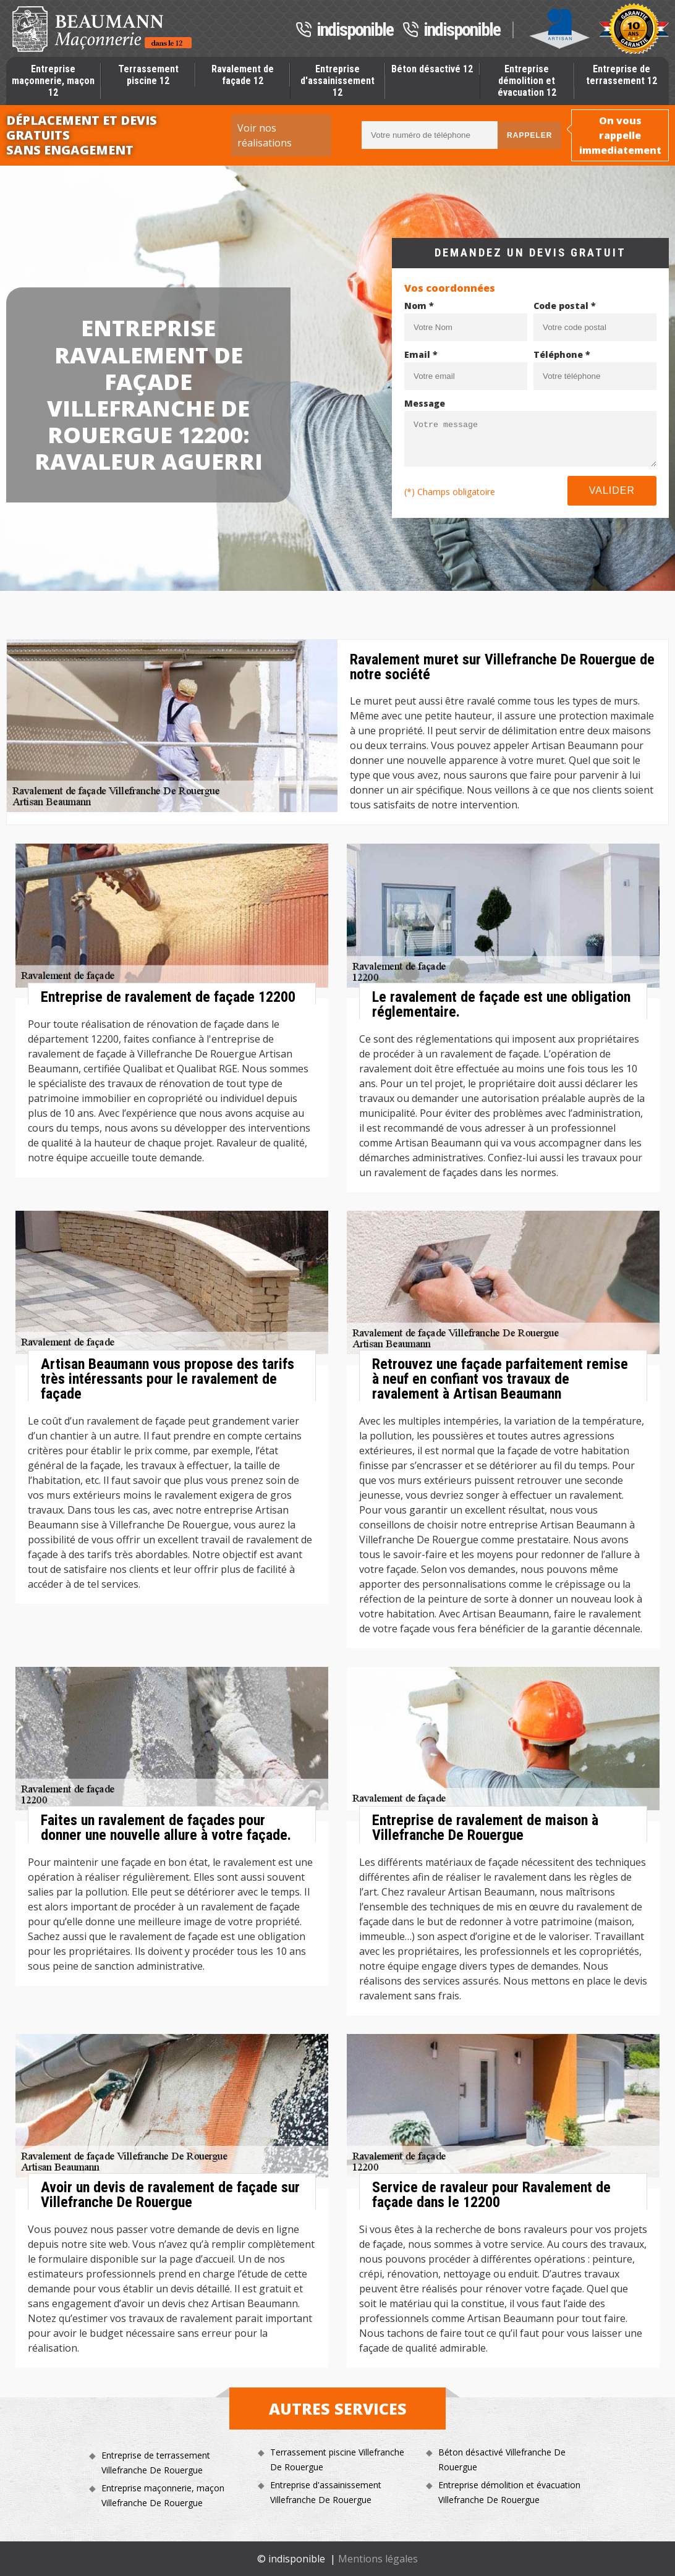 The width and height of the screenshot is (675, 2576). What do you see at coordinates (561, 354) in the screenshot?
I see `Téléphone *` at bounding box center [561, 354].